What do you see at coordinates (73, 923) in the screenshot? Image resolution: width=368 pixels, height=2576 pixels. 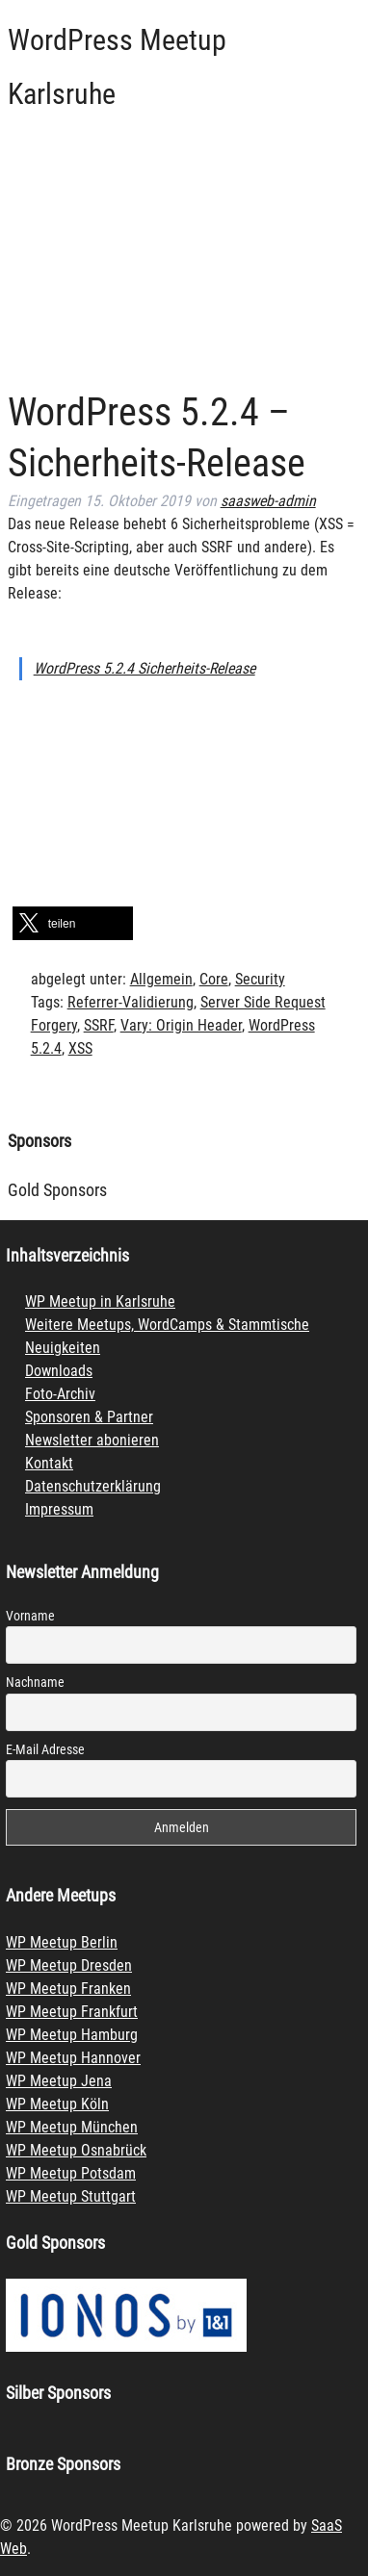 I see `[button]` at bounding box center [73, 923].